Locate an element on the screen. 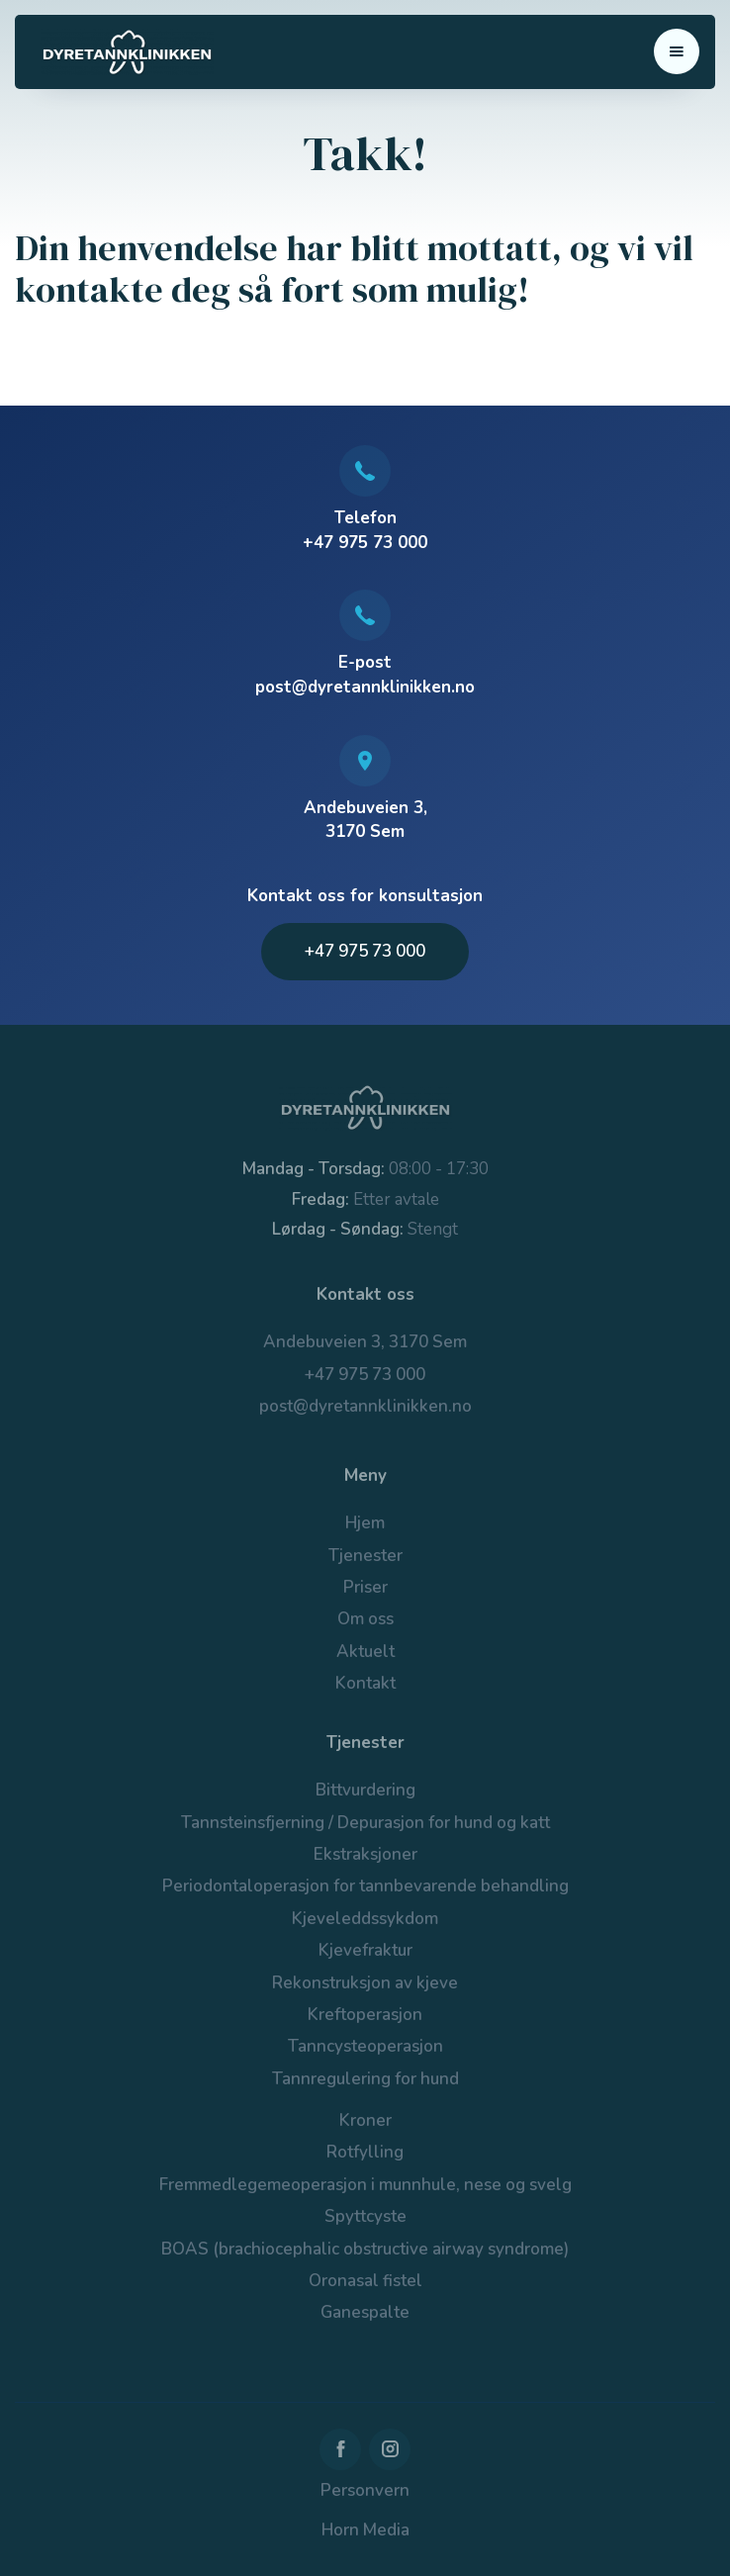  Tjenester is located at coordinates (365, 1555).